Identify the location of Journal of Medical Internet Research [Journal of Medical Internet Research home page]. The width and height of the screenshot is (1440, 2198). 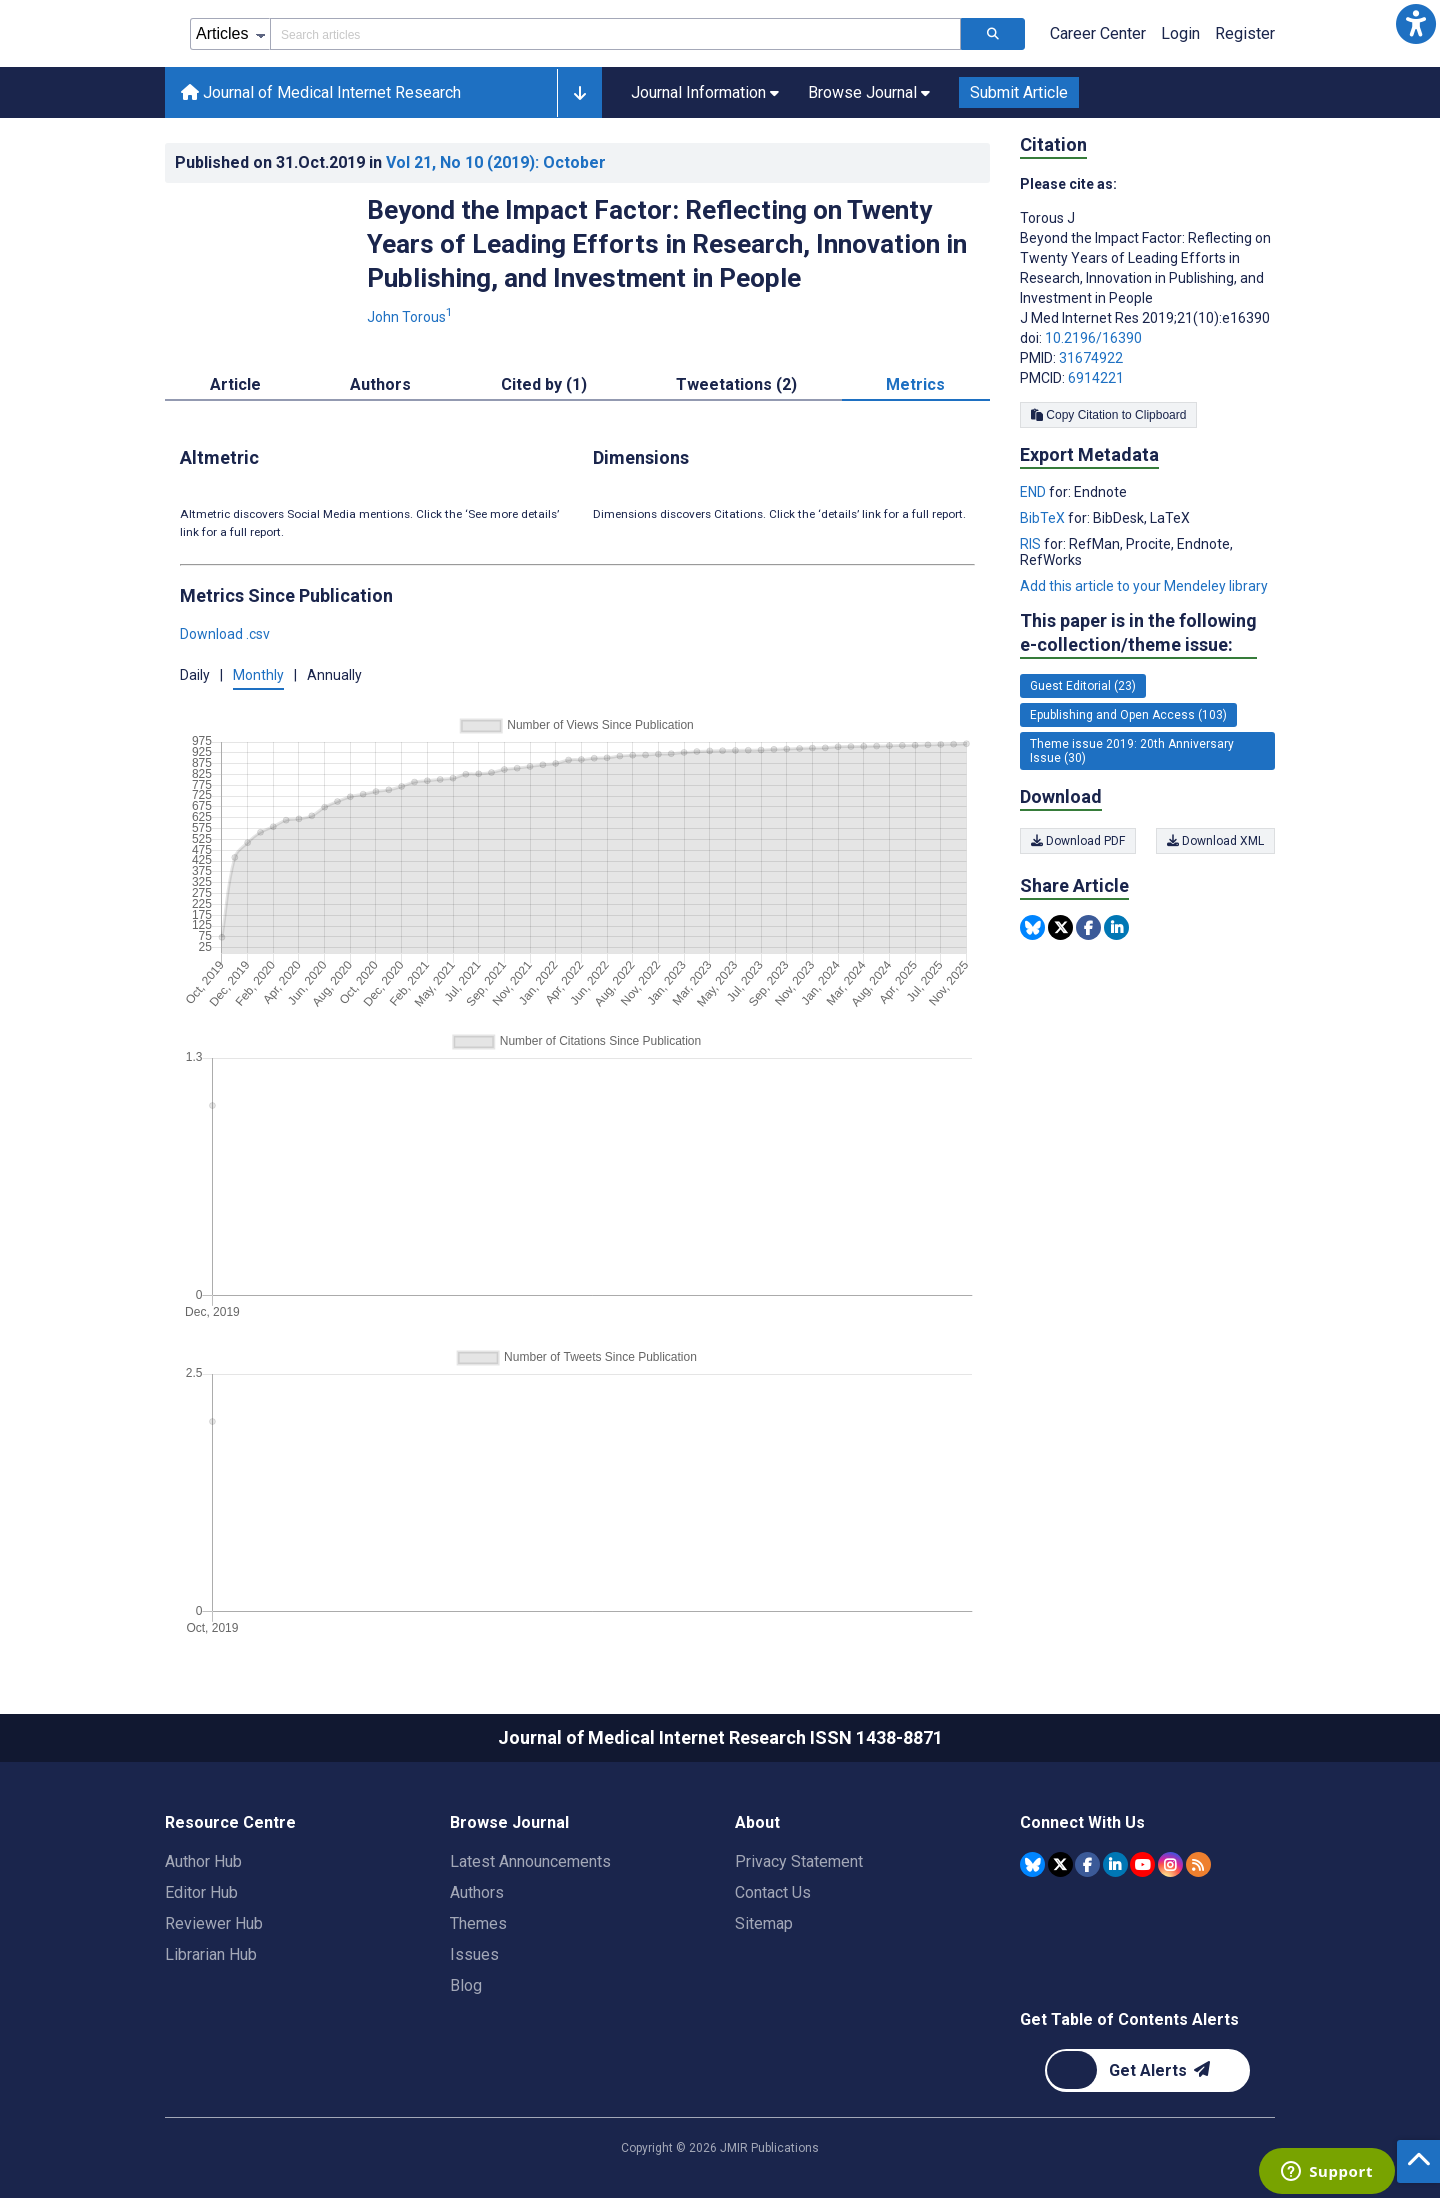
(321, 92).